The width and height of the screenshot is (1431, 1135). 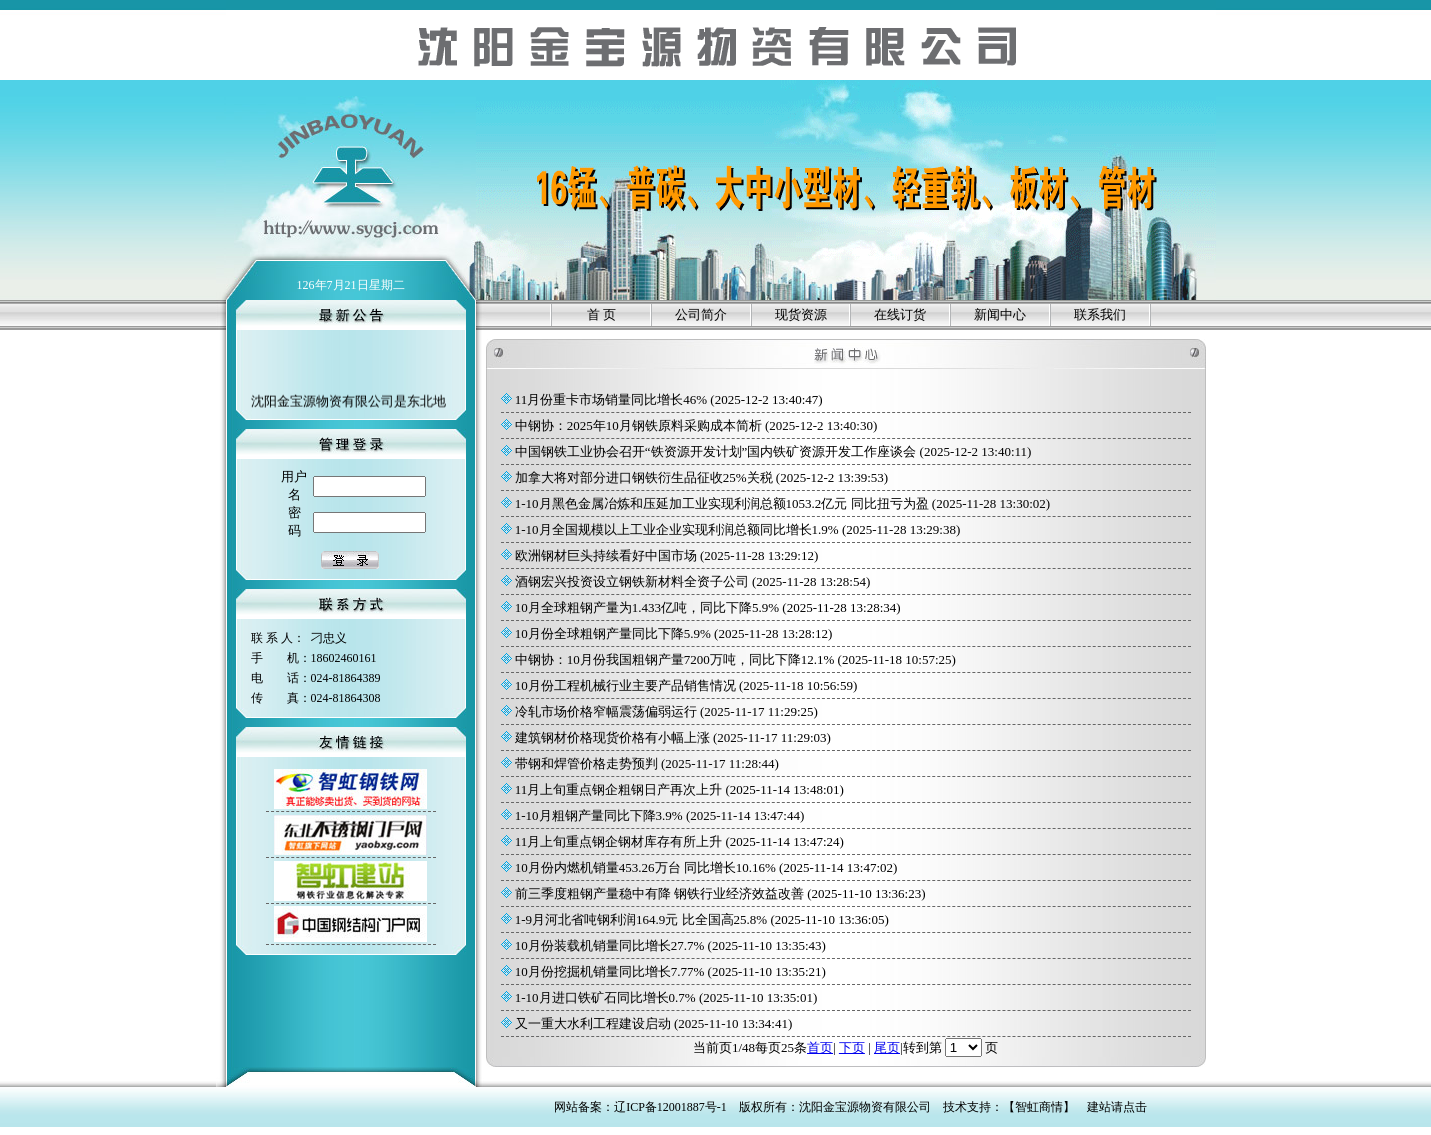 I want to click on 1-9月河北省吨钢利润164.9元 比全国高25.8%, so click(x=641, y=919).